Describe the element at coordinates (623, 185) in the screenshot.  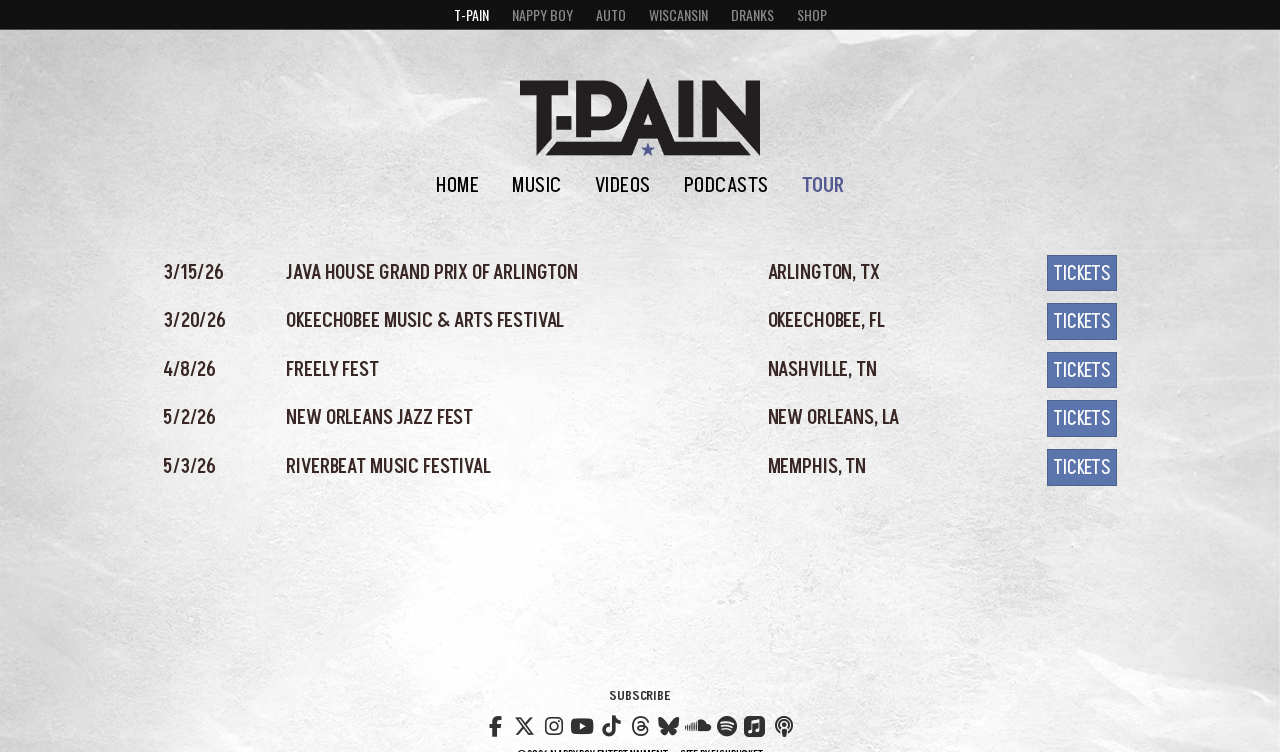
I see `Videos` at that location.